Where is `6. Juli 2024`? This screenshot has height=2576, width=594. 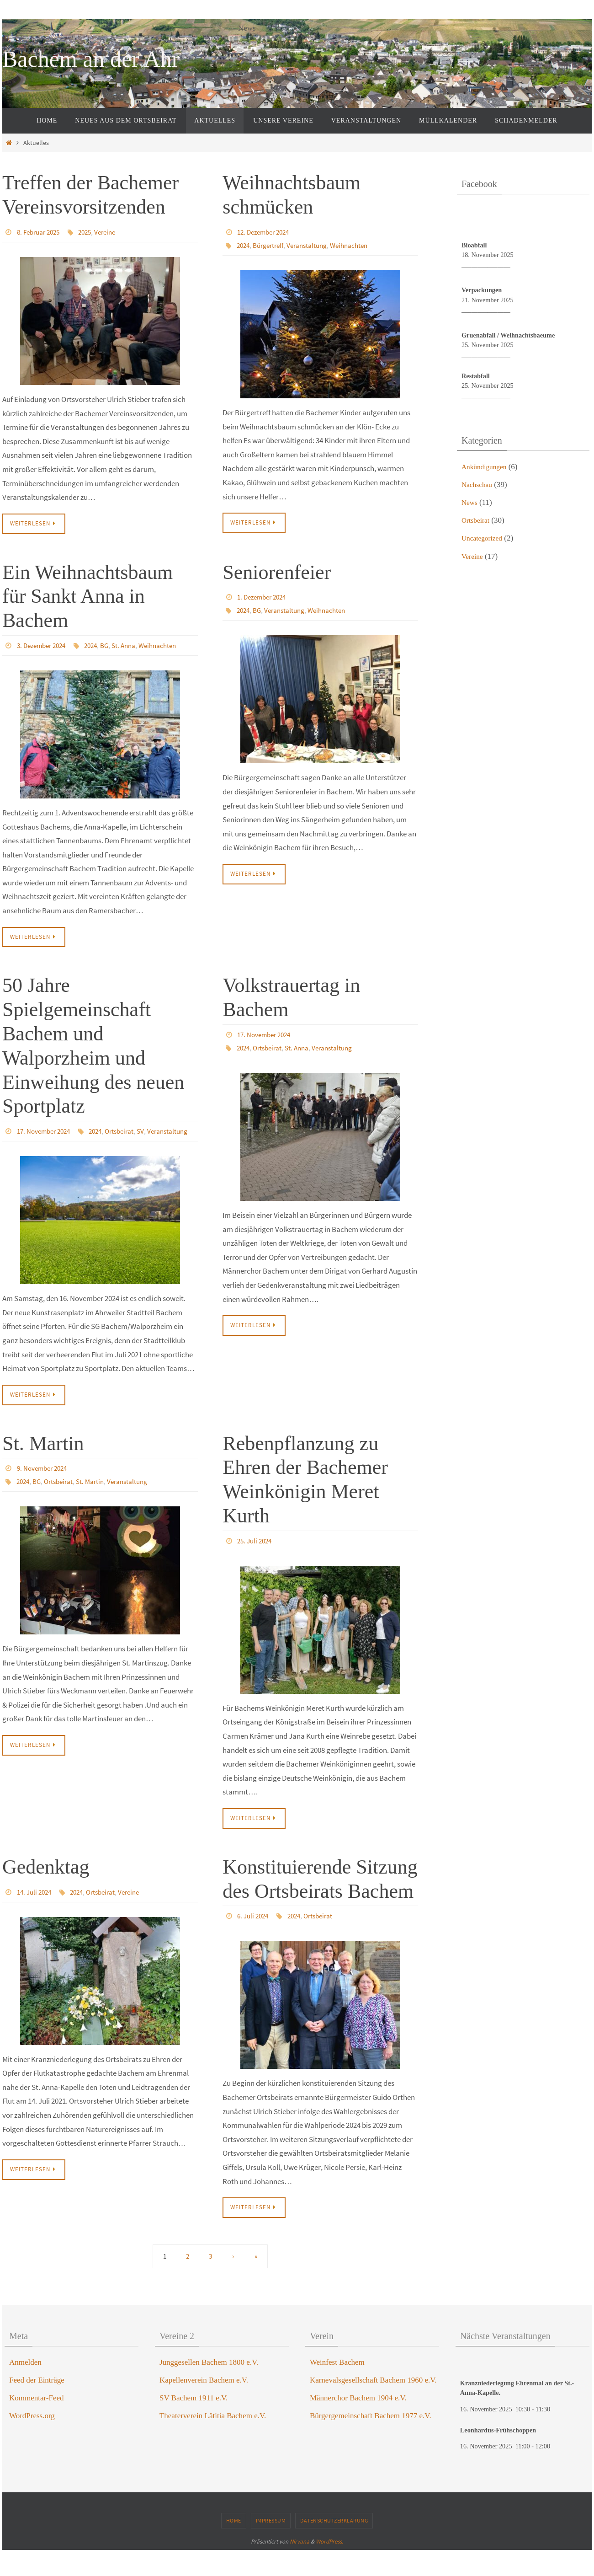
6. Juli 2024 is located at coordinates (254, 1941).